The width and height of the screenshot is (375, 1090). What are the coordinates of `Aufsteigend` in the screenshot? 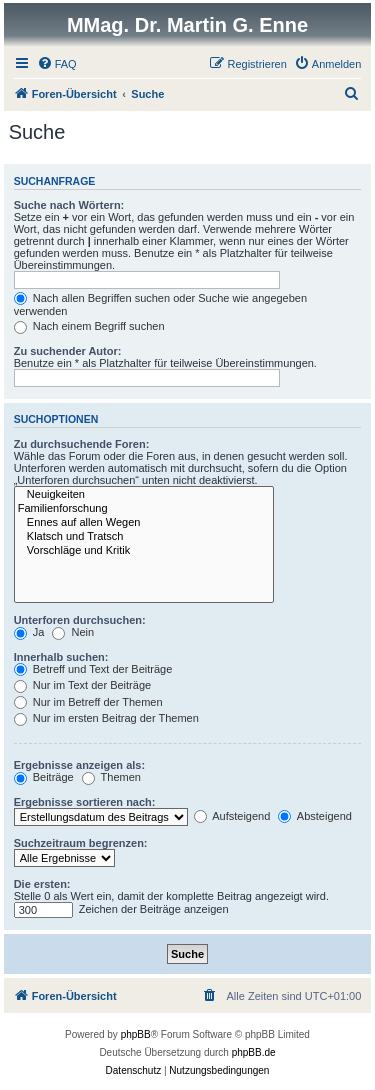 It's located at (232, 816).